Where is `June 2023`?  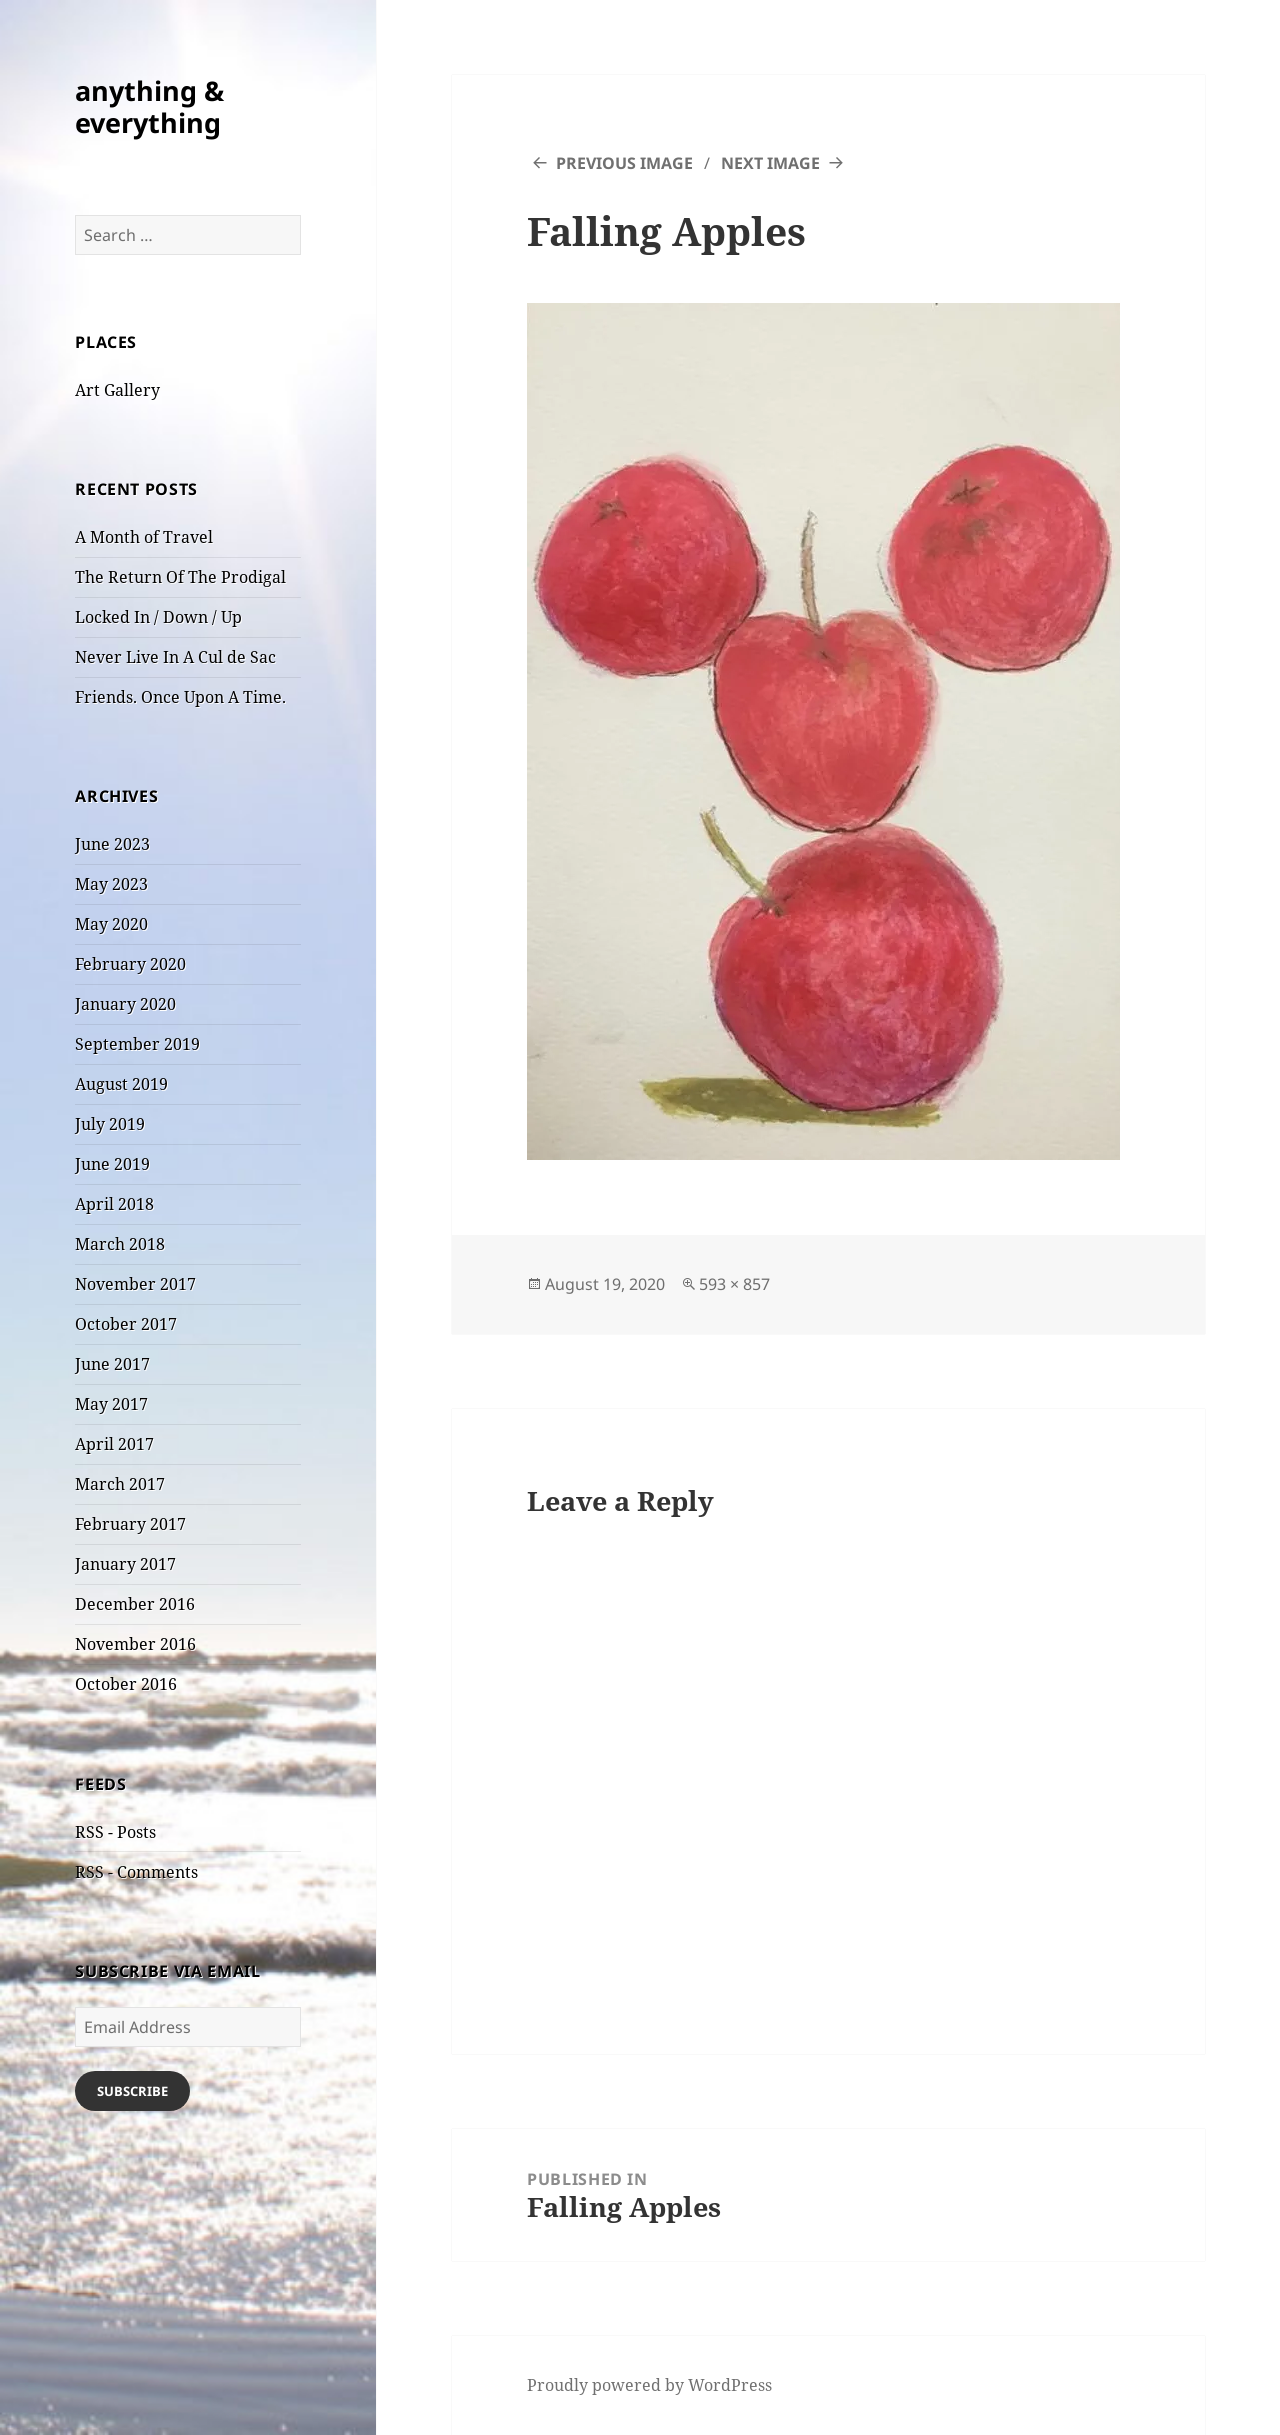
June 2023 is located at coordinates (112, 844).